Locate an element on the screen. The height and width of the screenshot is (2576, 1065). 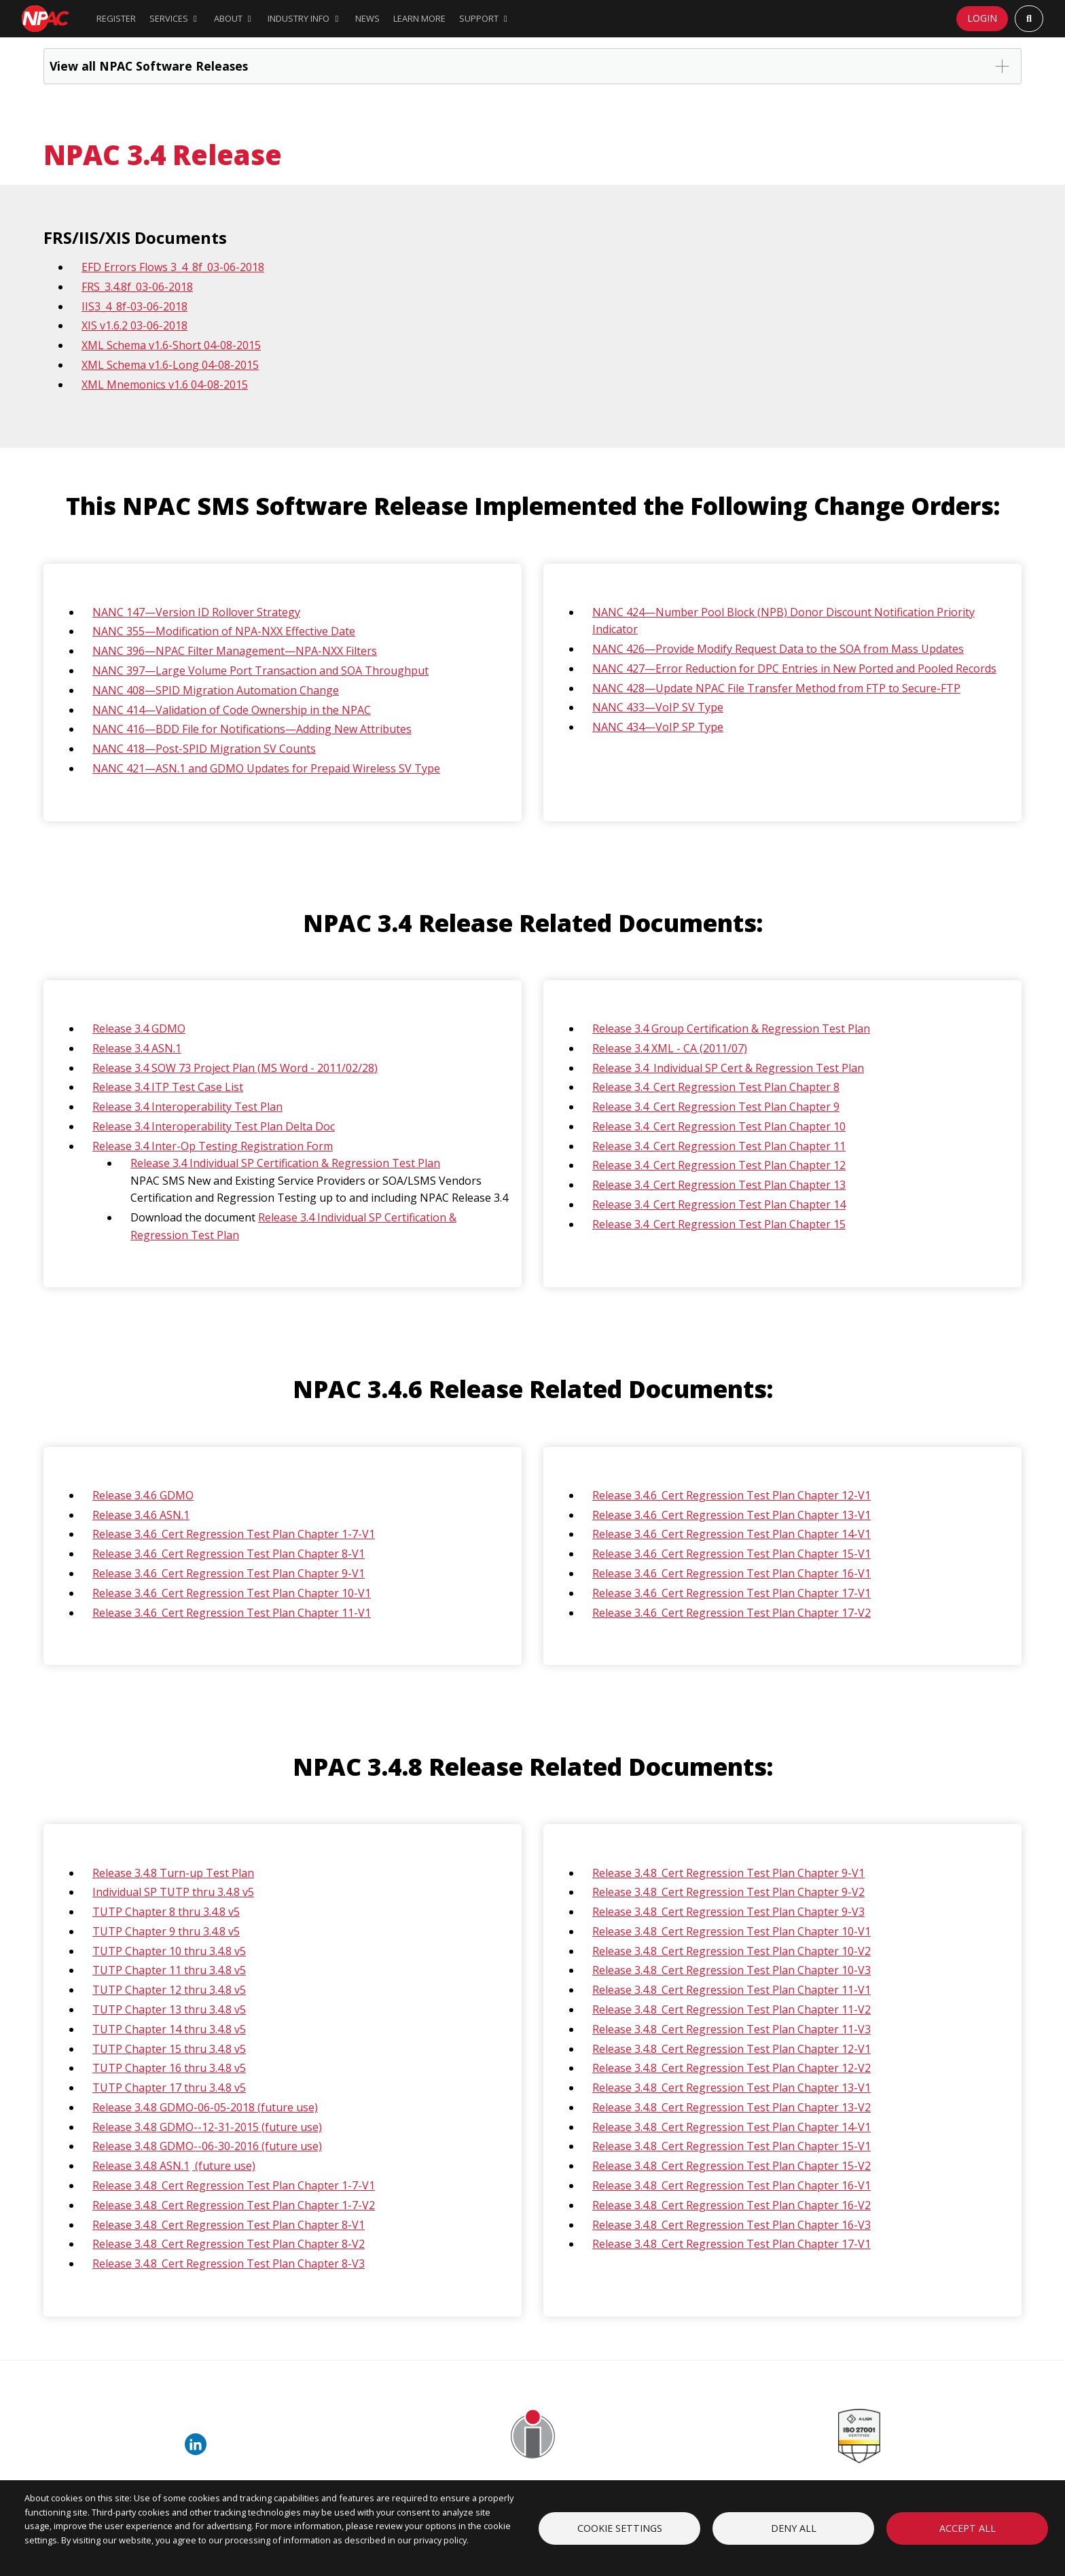
TUTP Chapter 17 thru 3.4.8 v5 is located at coordinates (169, 2087).